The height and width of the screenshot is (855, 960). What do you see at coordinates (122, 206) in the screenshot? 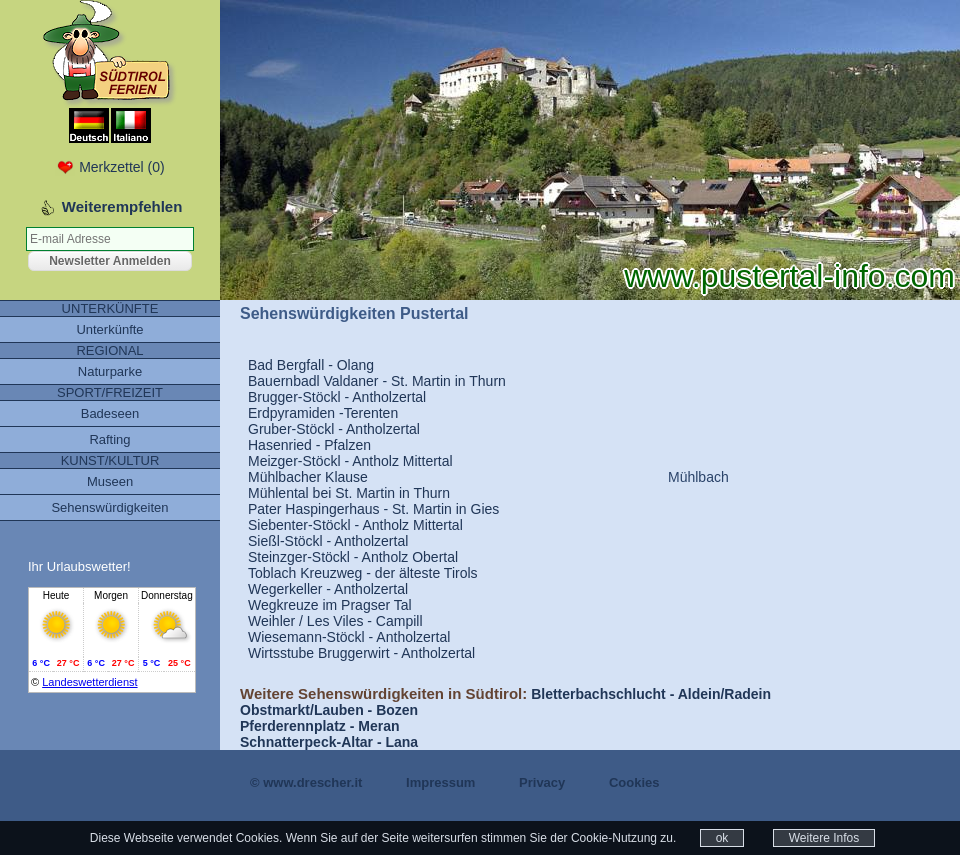
I see `Weiterempfehlen` at bounding box center [122, 206].